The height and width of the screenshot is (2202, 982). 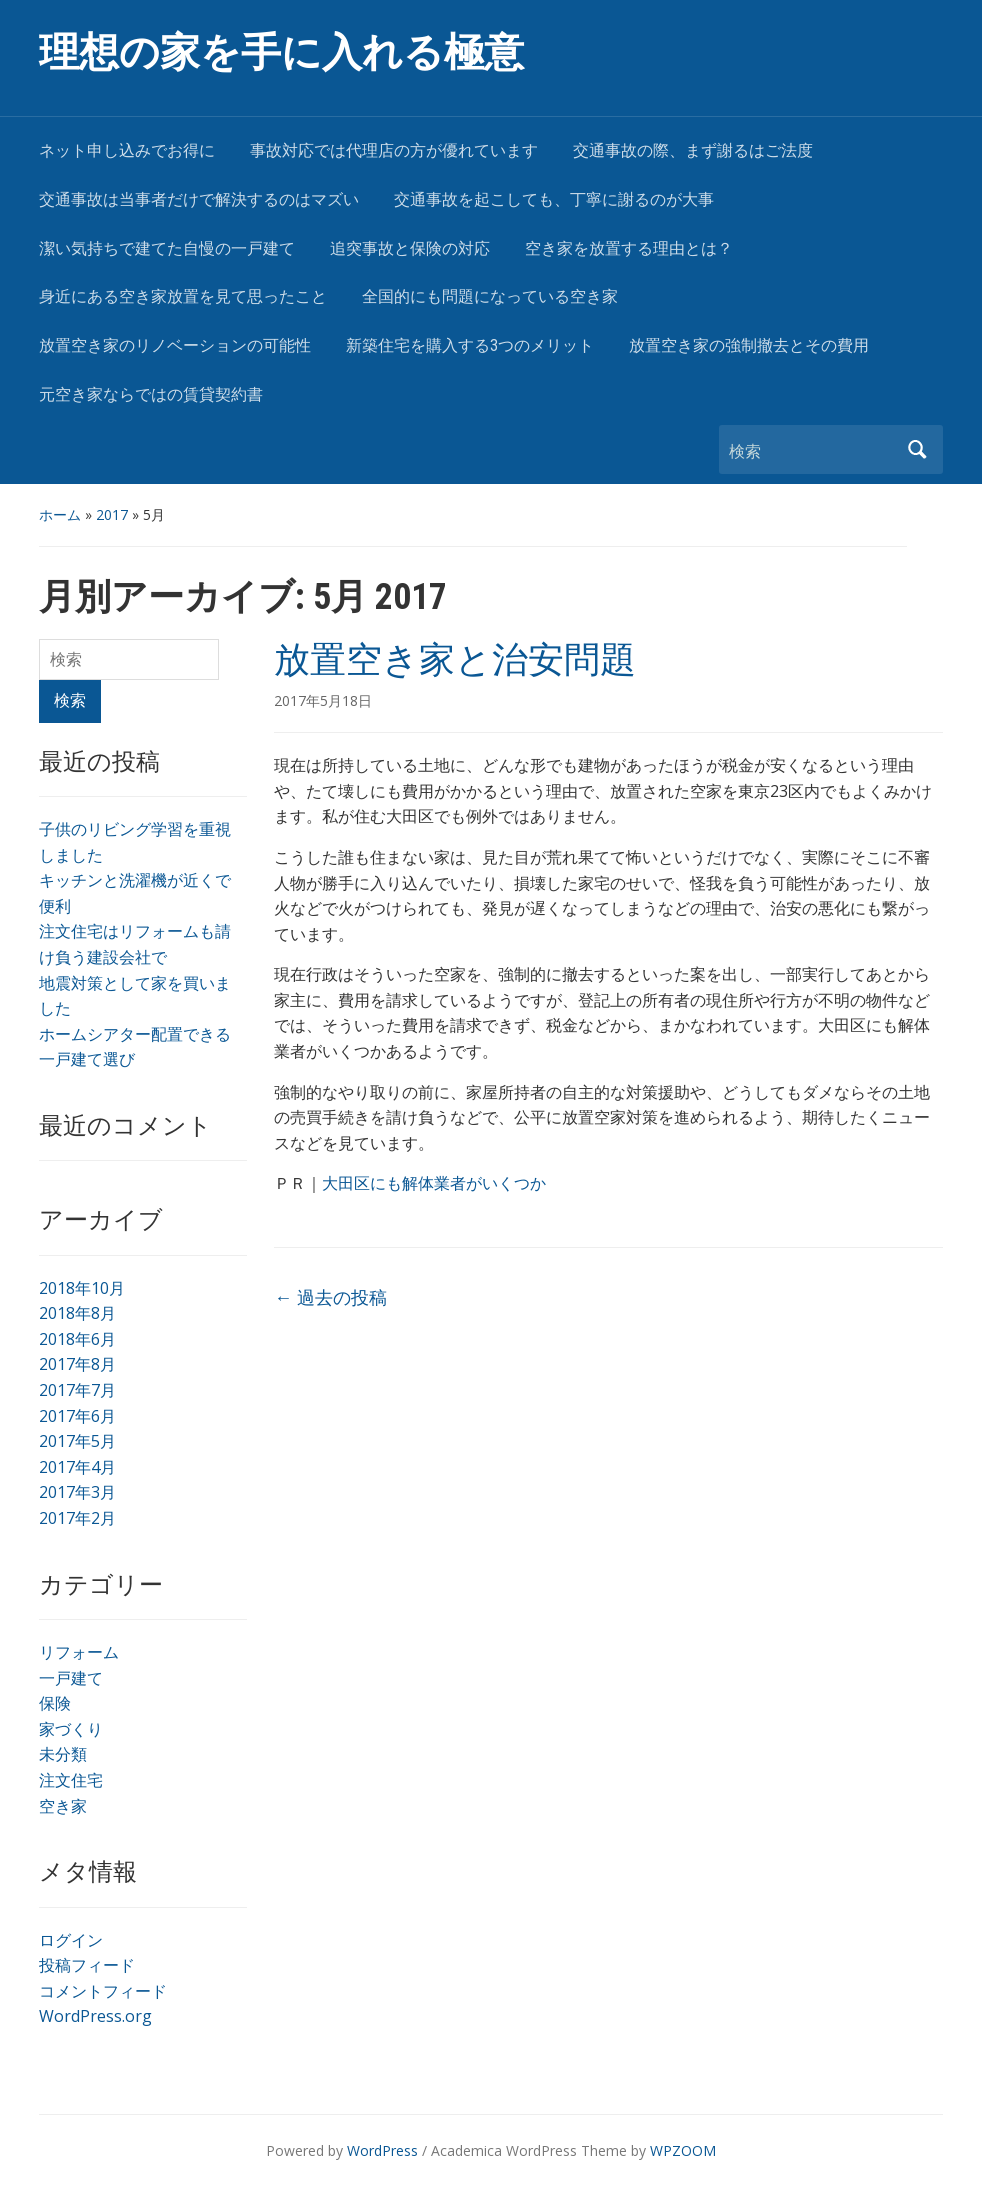 What do you see at coordinates (112, 514) in the screenshot?
I see `2017` at bounding box center [112, 514].